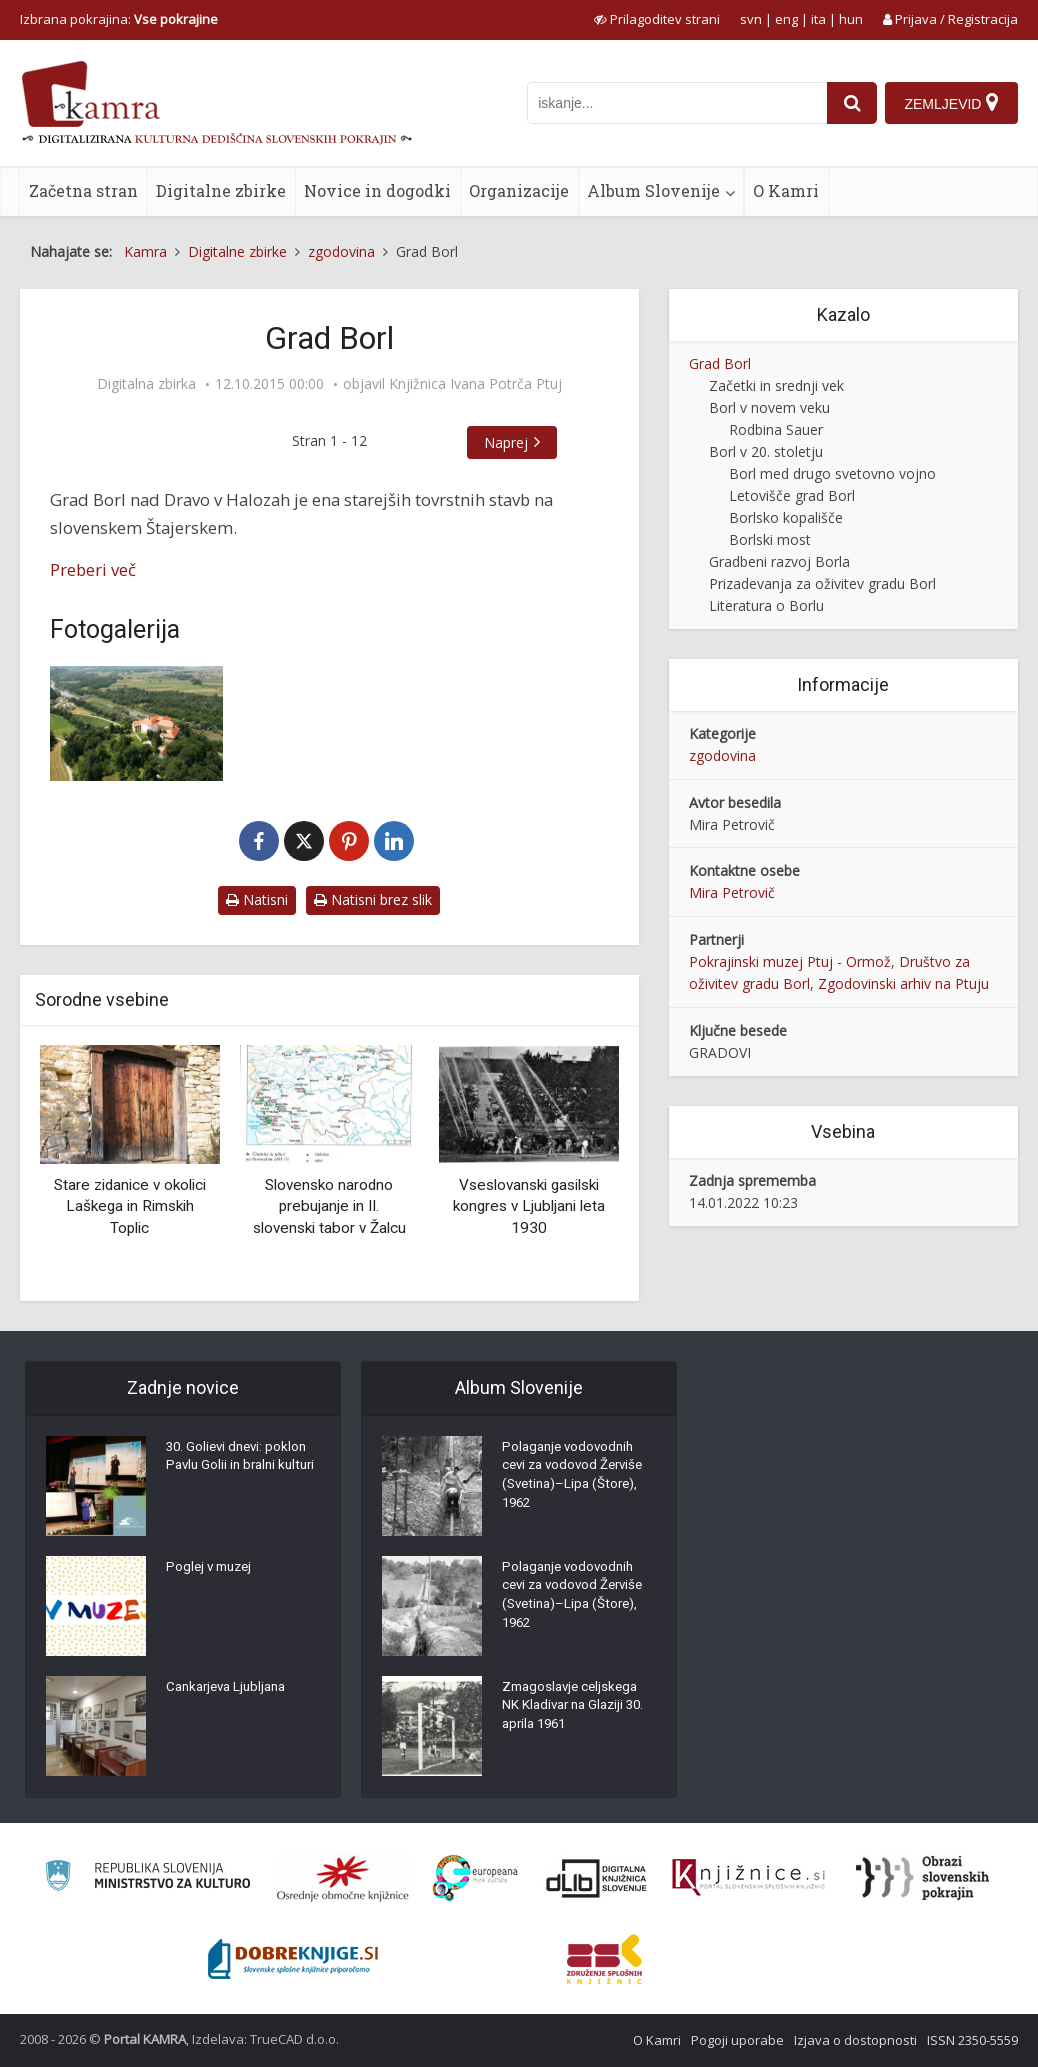 Image resolution: width=1038 pixels, height=2067 pixels. Describe the element at coordinates (855, 2040) in the screenshot. I see `Izjava o dostopnosti` at that location.